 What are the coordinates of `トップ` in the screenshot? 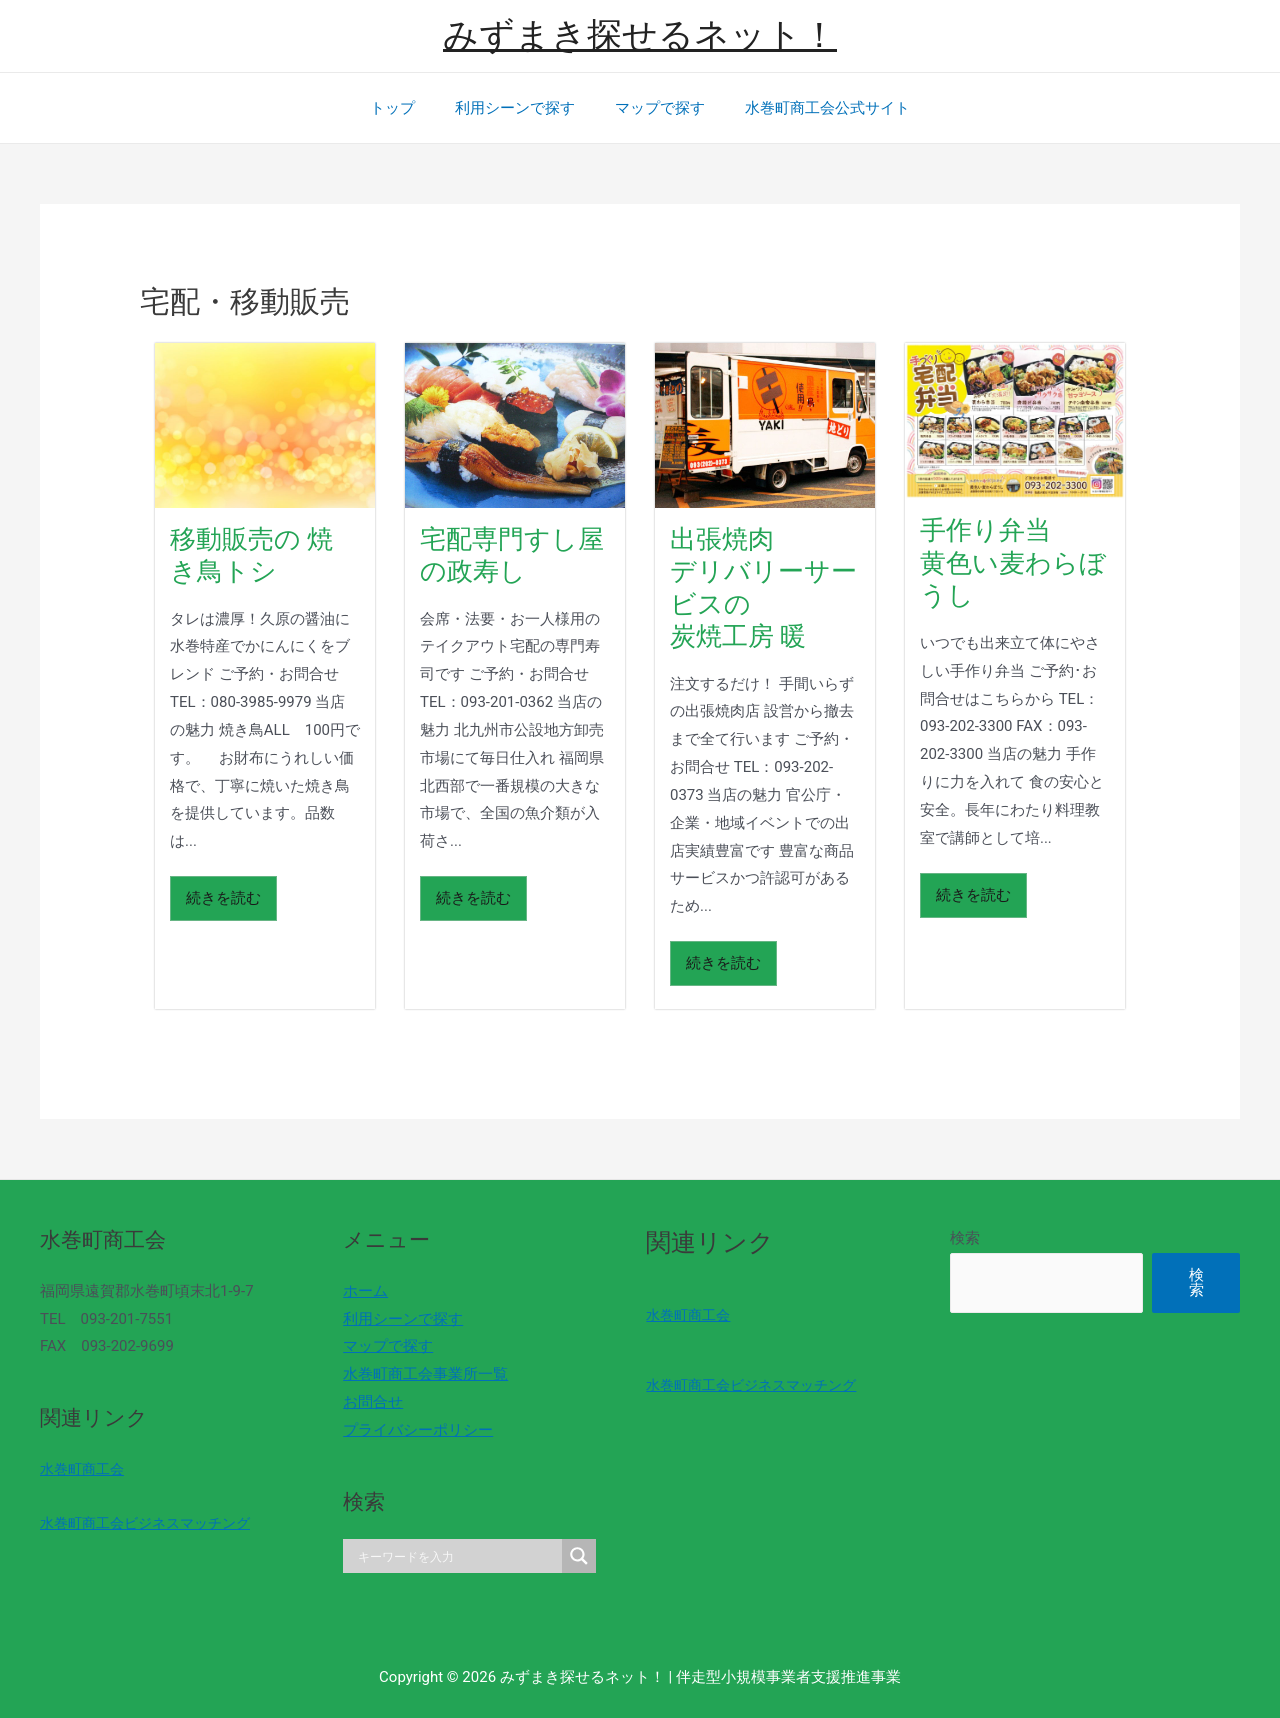 It's located at (407, 108).